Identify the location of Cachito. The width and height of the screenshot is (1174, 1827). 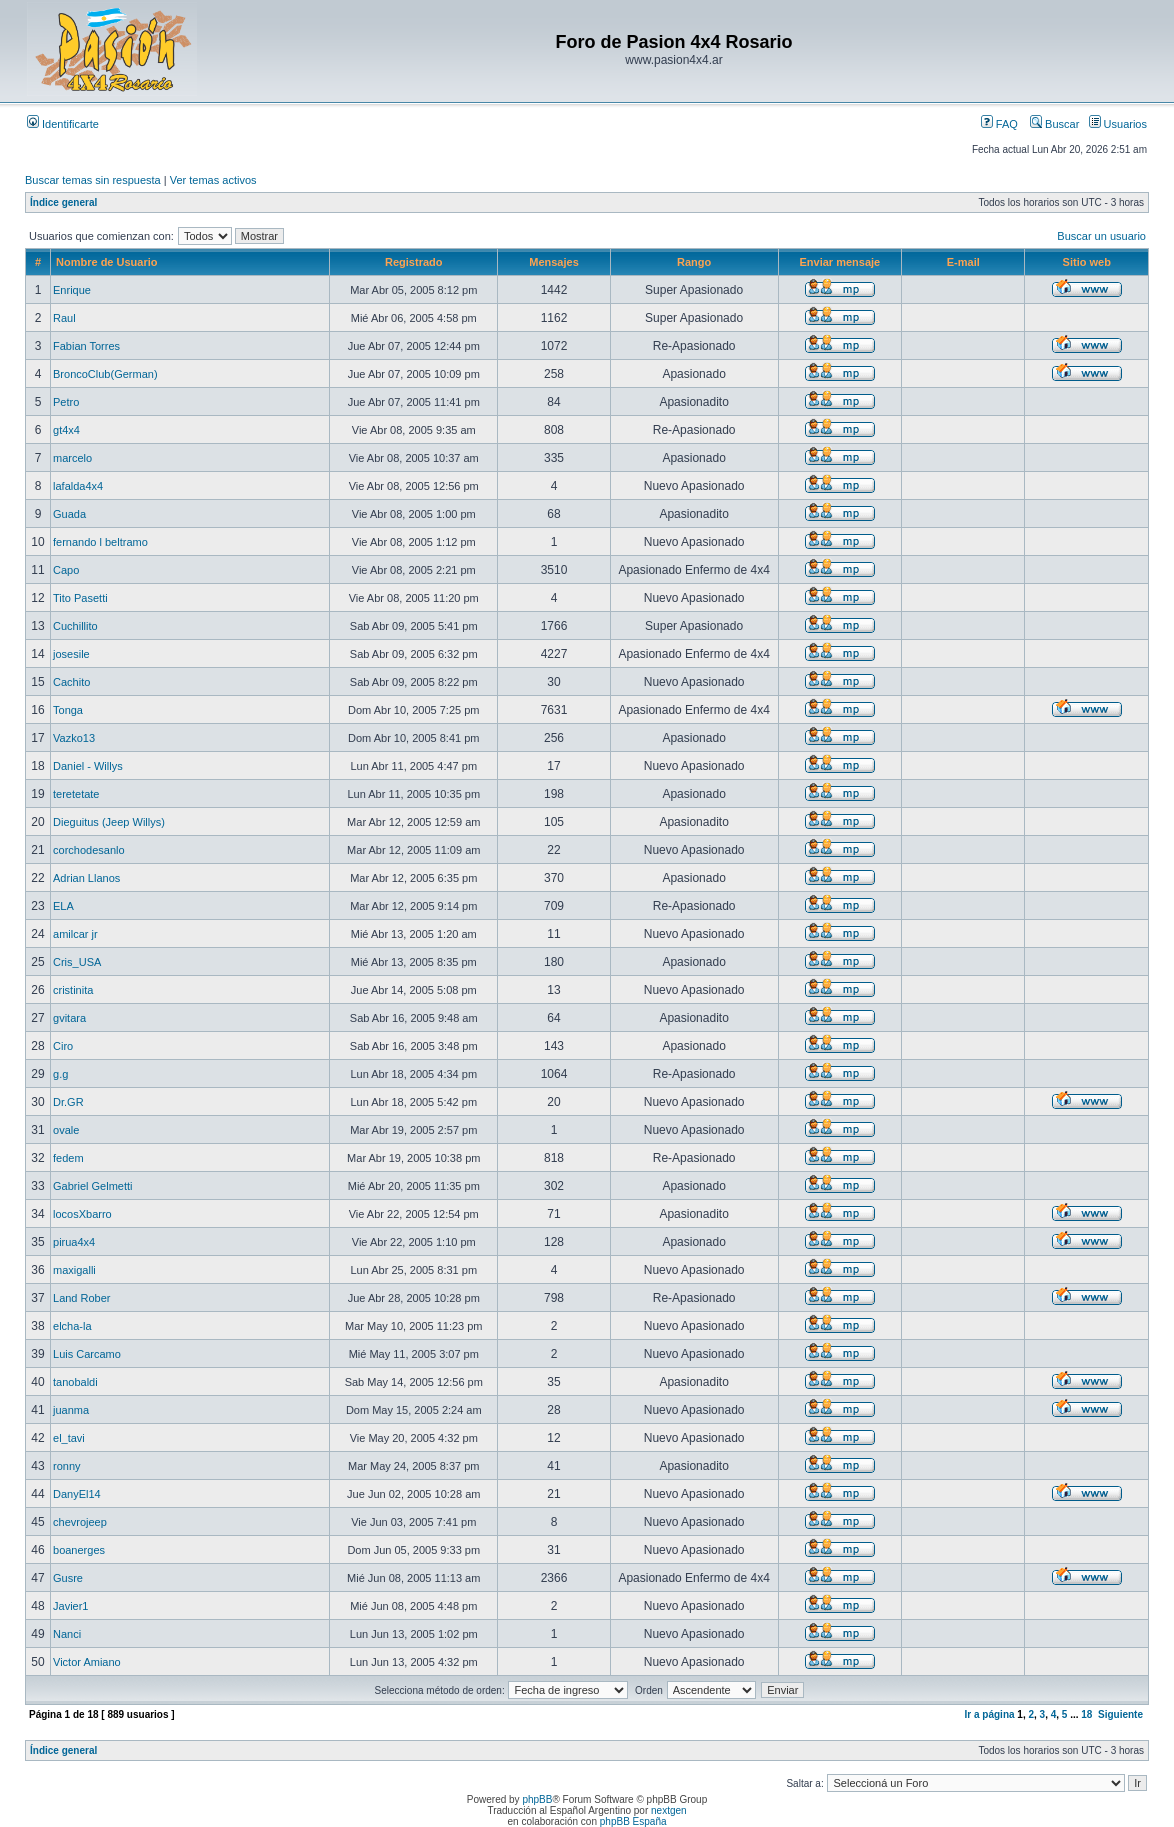
(71, 682).